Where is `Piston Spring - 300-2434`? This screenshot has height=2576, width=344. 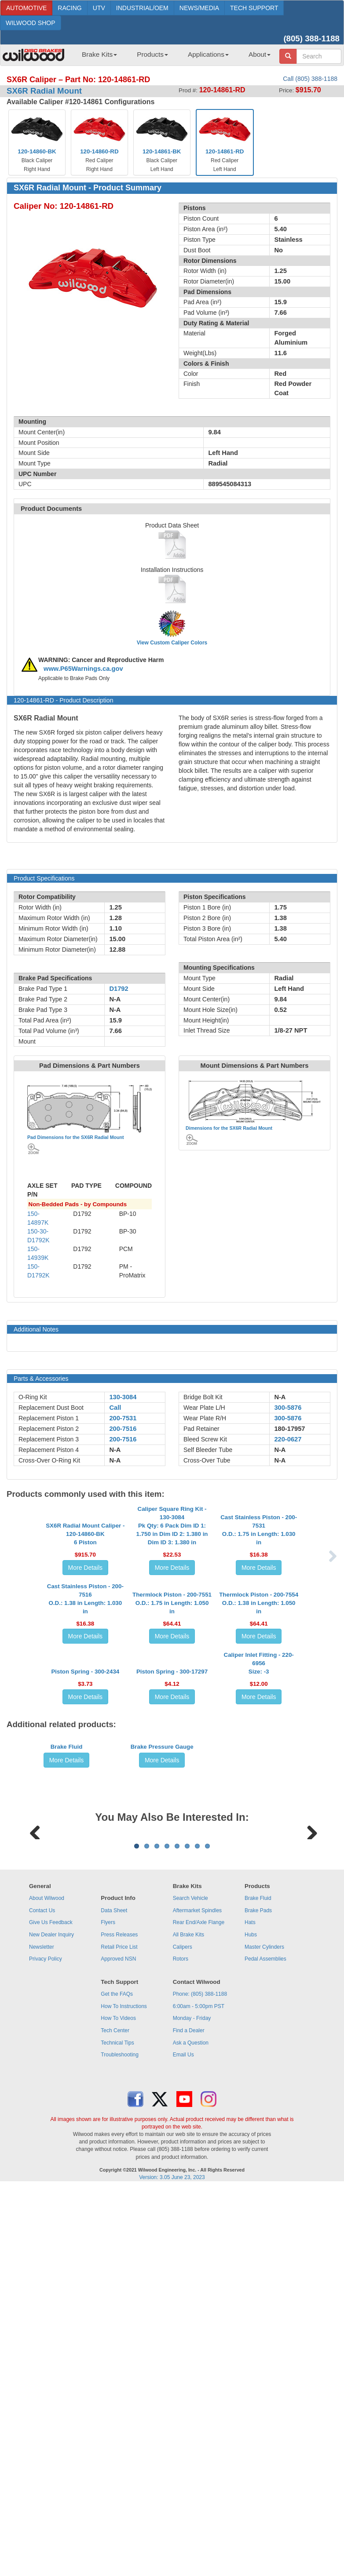 Piston Spring - 300-2434 is located at coordinates (85, 1884).